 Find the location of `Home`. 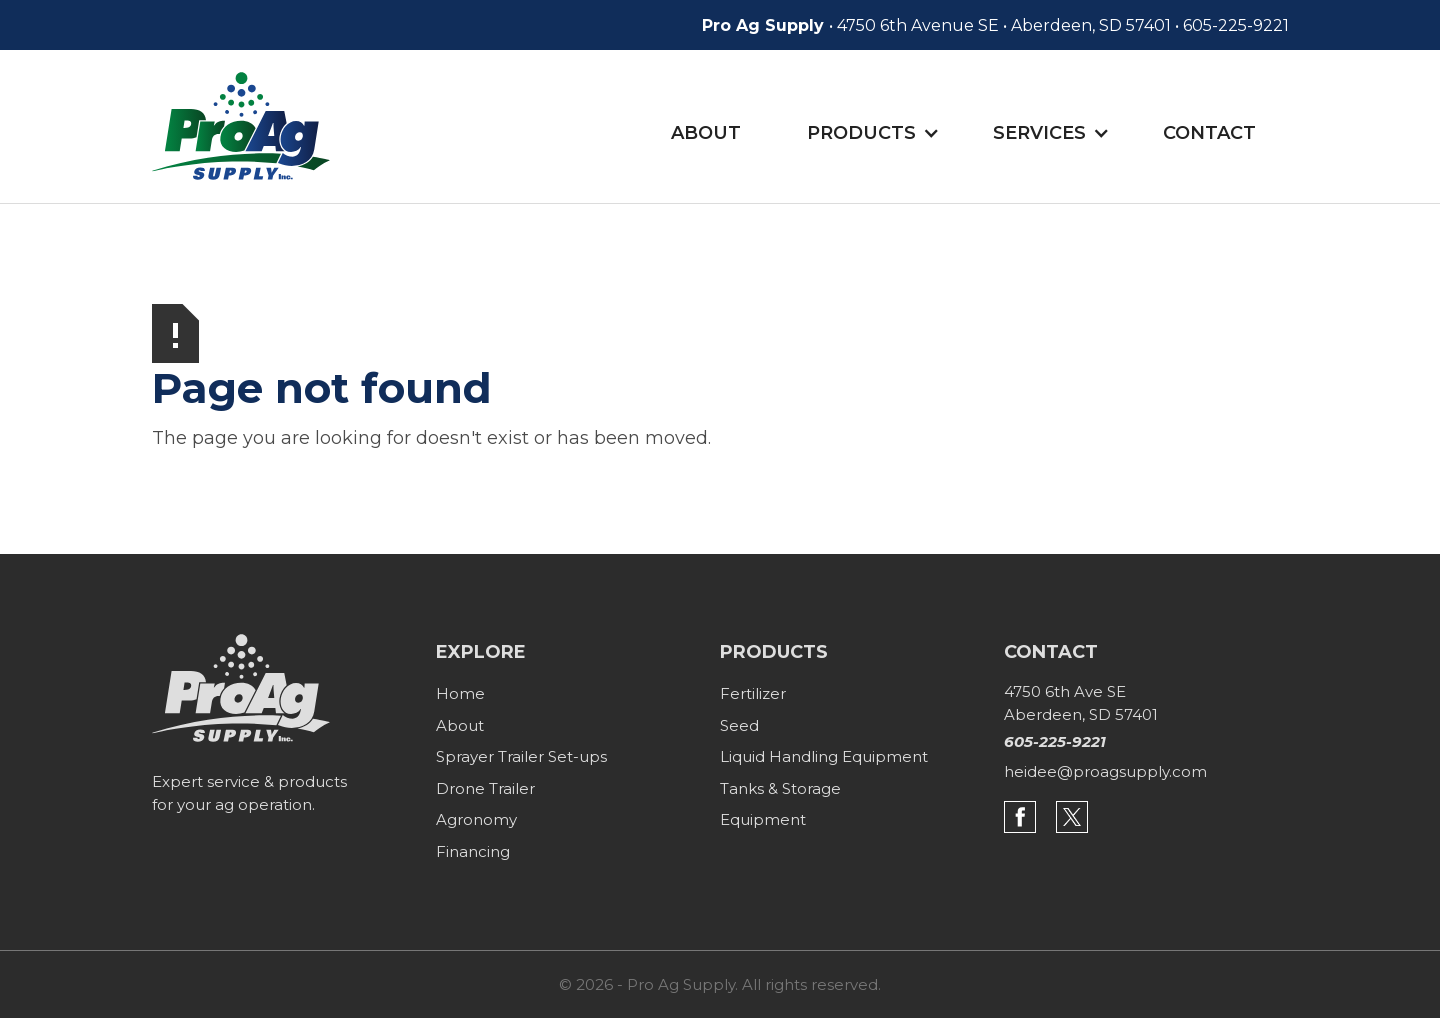

Home is located at coordinates (460, 693).